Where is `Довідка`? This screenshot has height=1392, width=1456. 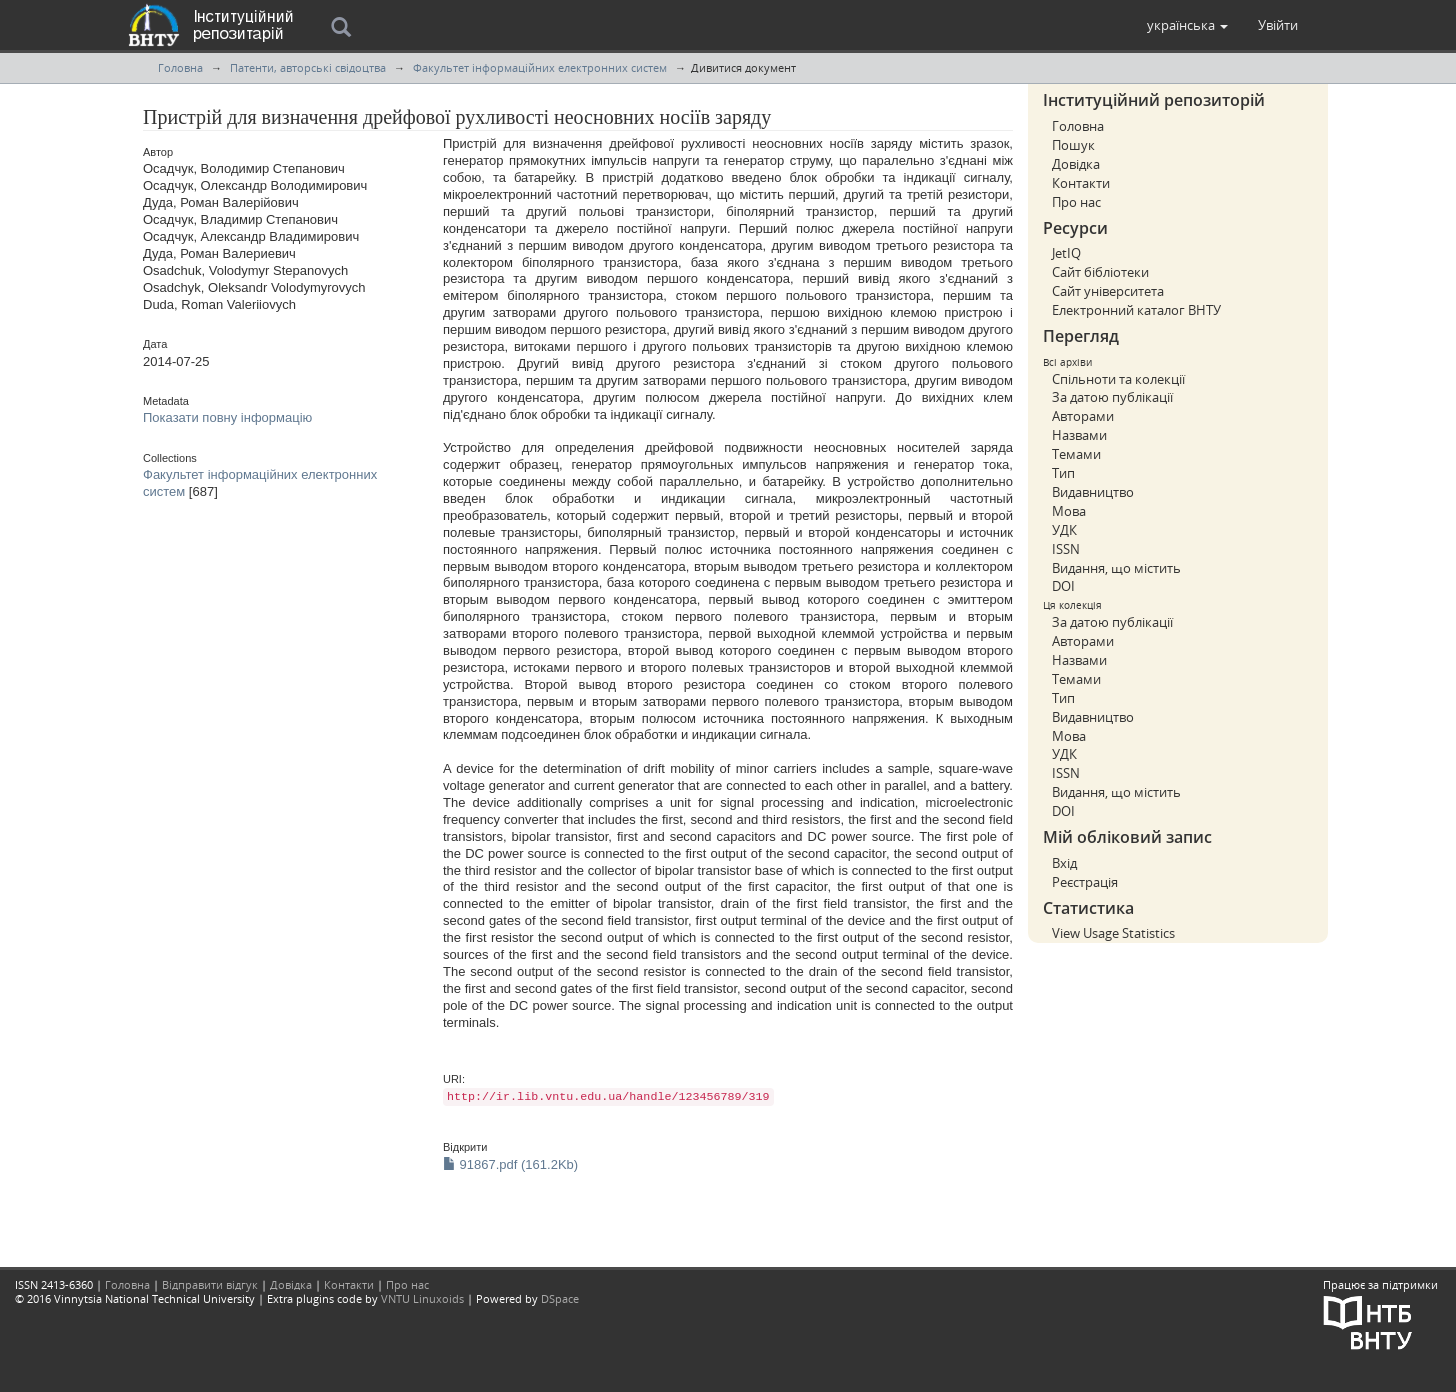
Довідка is located at coordinates (1076, 164).